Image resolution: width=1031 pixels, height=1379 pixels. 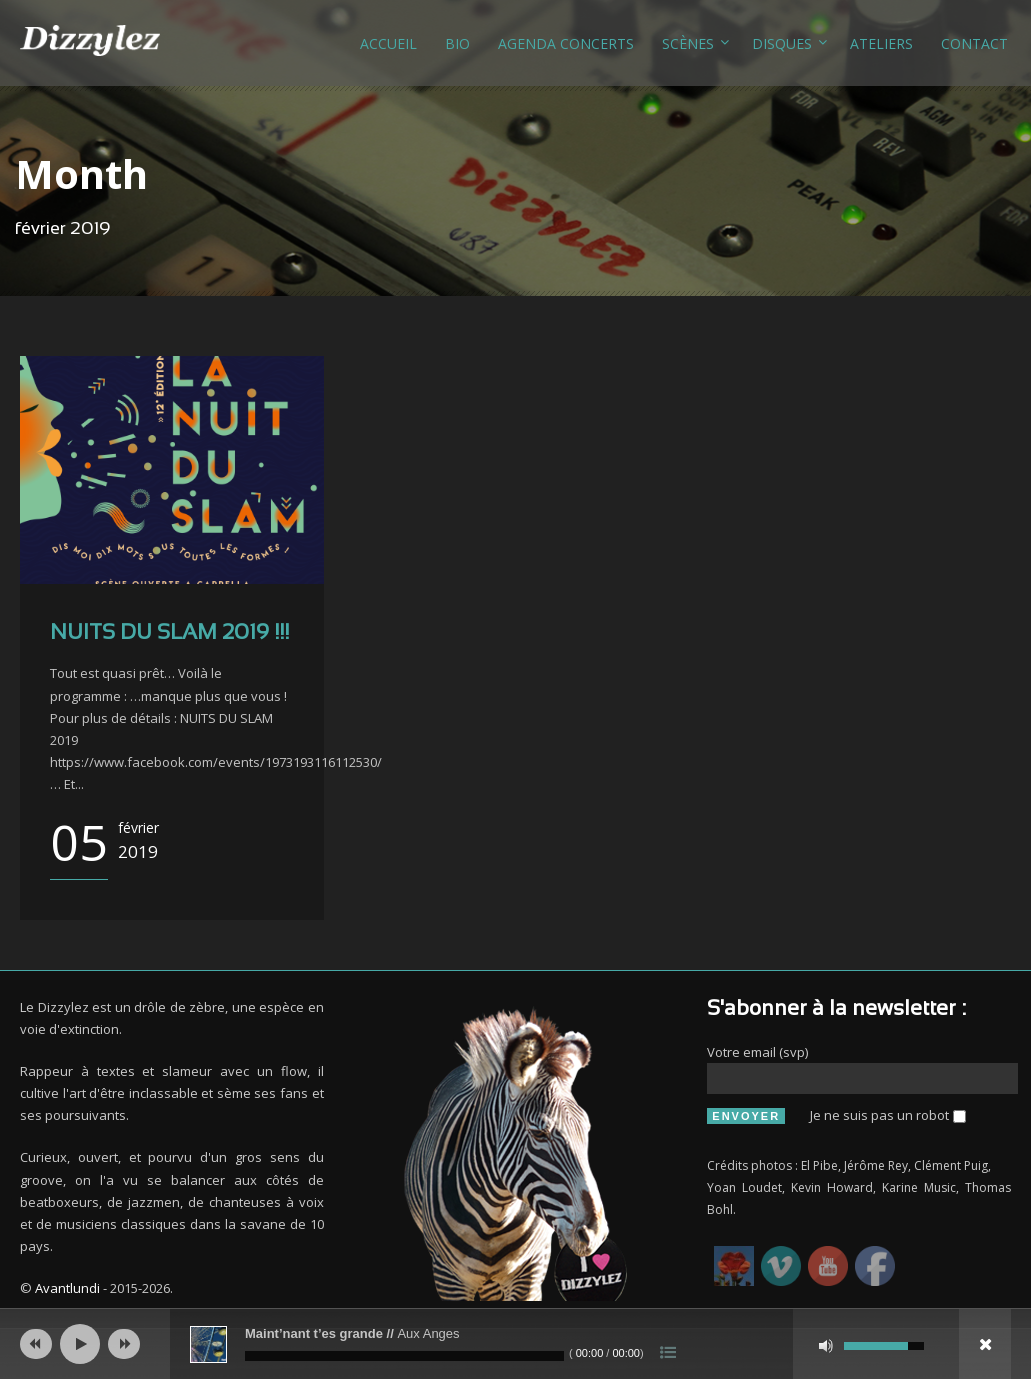 I want to click on Bio, so click(x=457, y=43).